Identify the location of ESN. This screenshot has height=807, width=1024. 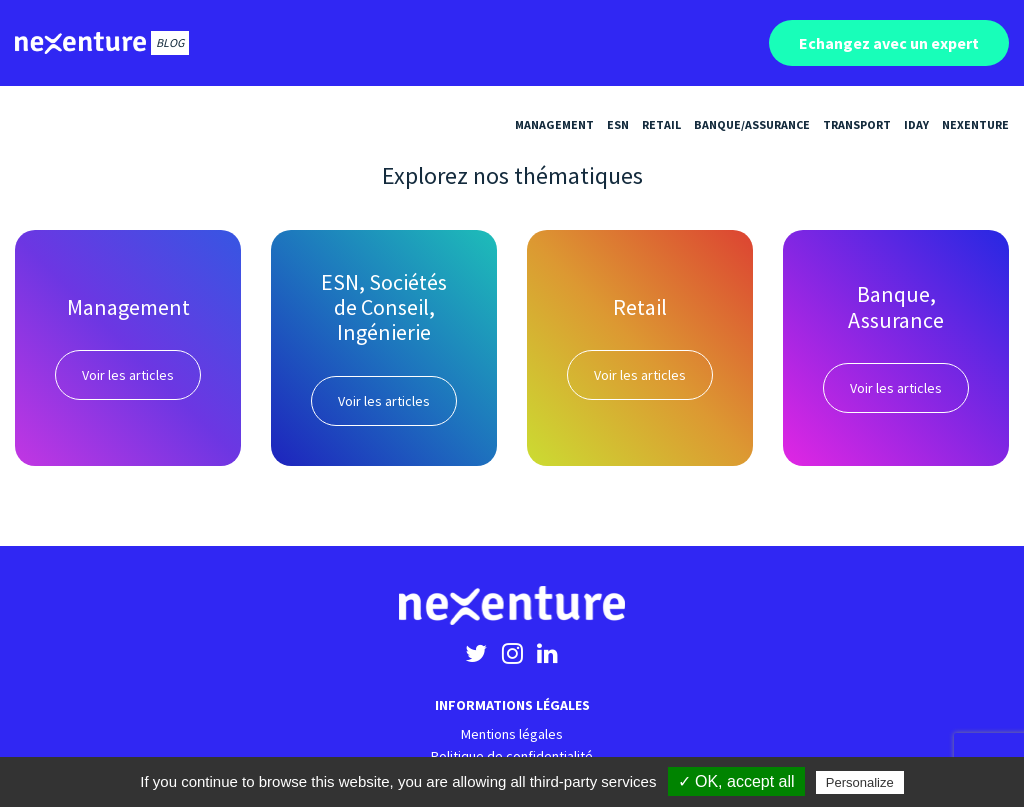
(618, 124).